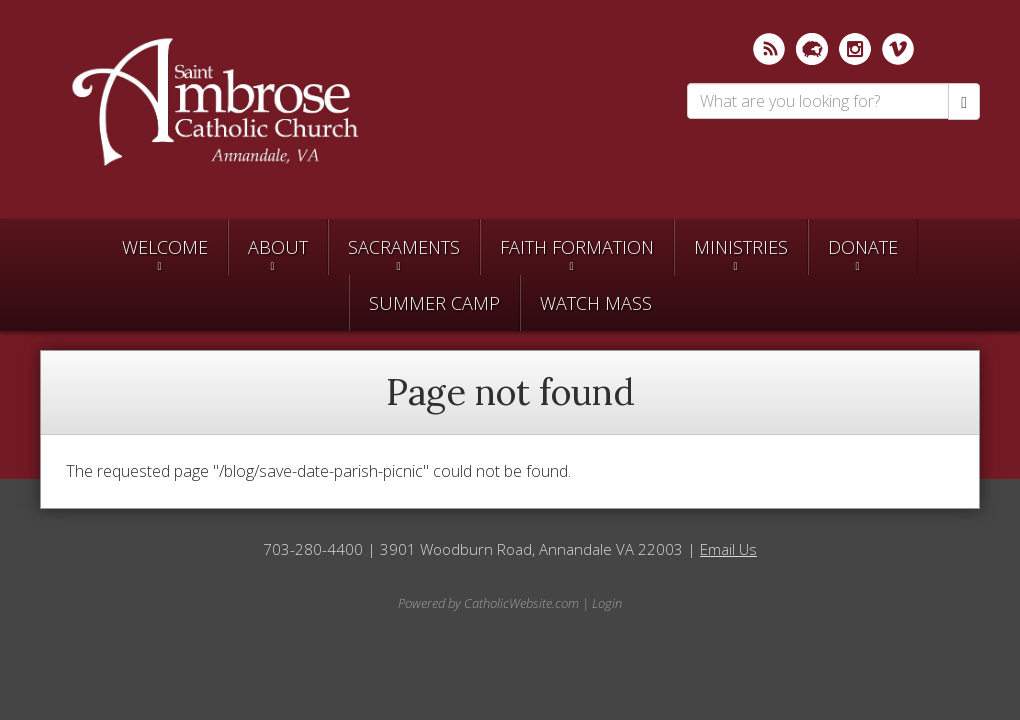 This screenshot has height=720, width=1020. Describe the element at coordinates (434, 303) in the screenshot. I see `SUMMER CAMP` at that location.